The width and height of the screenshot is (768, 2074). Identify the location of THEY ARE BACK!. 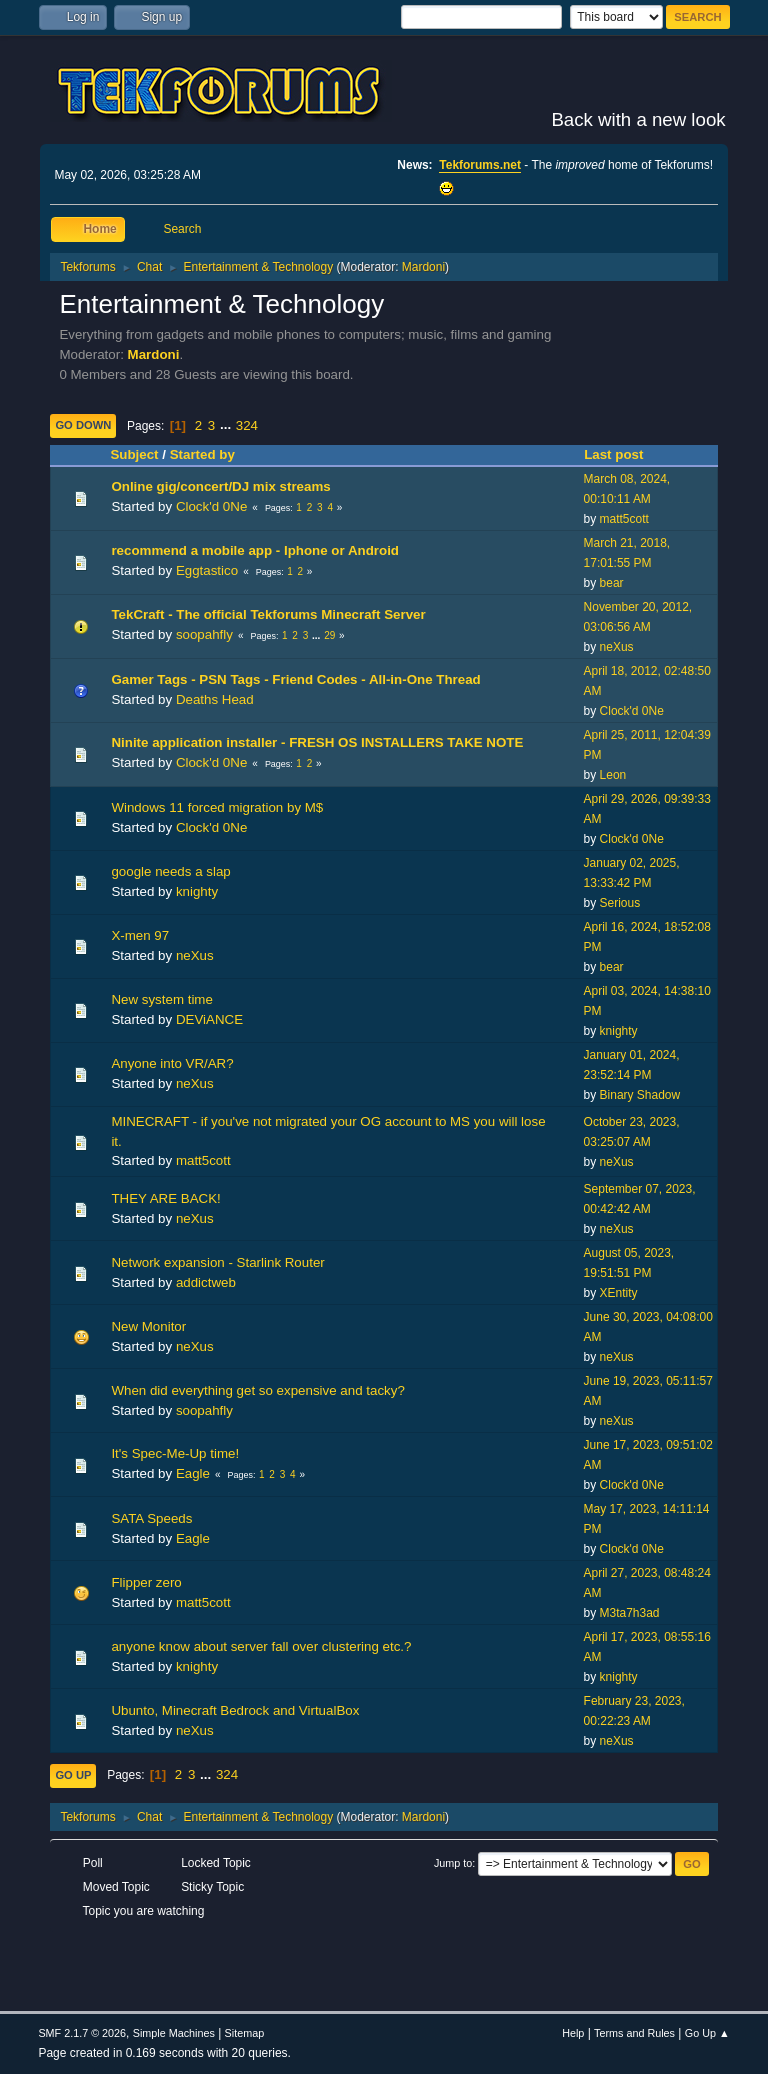
(165, 1198).